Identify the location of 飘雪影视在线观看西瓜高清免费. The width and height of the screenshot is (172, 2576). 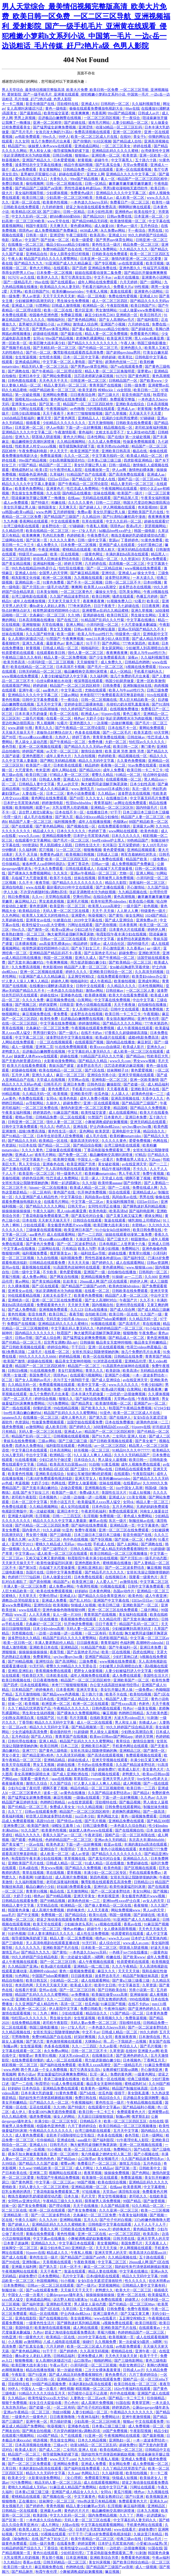
(78, 352).